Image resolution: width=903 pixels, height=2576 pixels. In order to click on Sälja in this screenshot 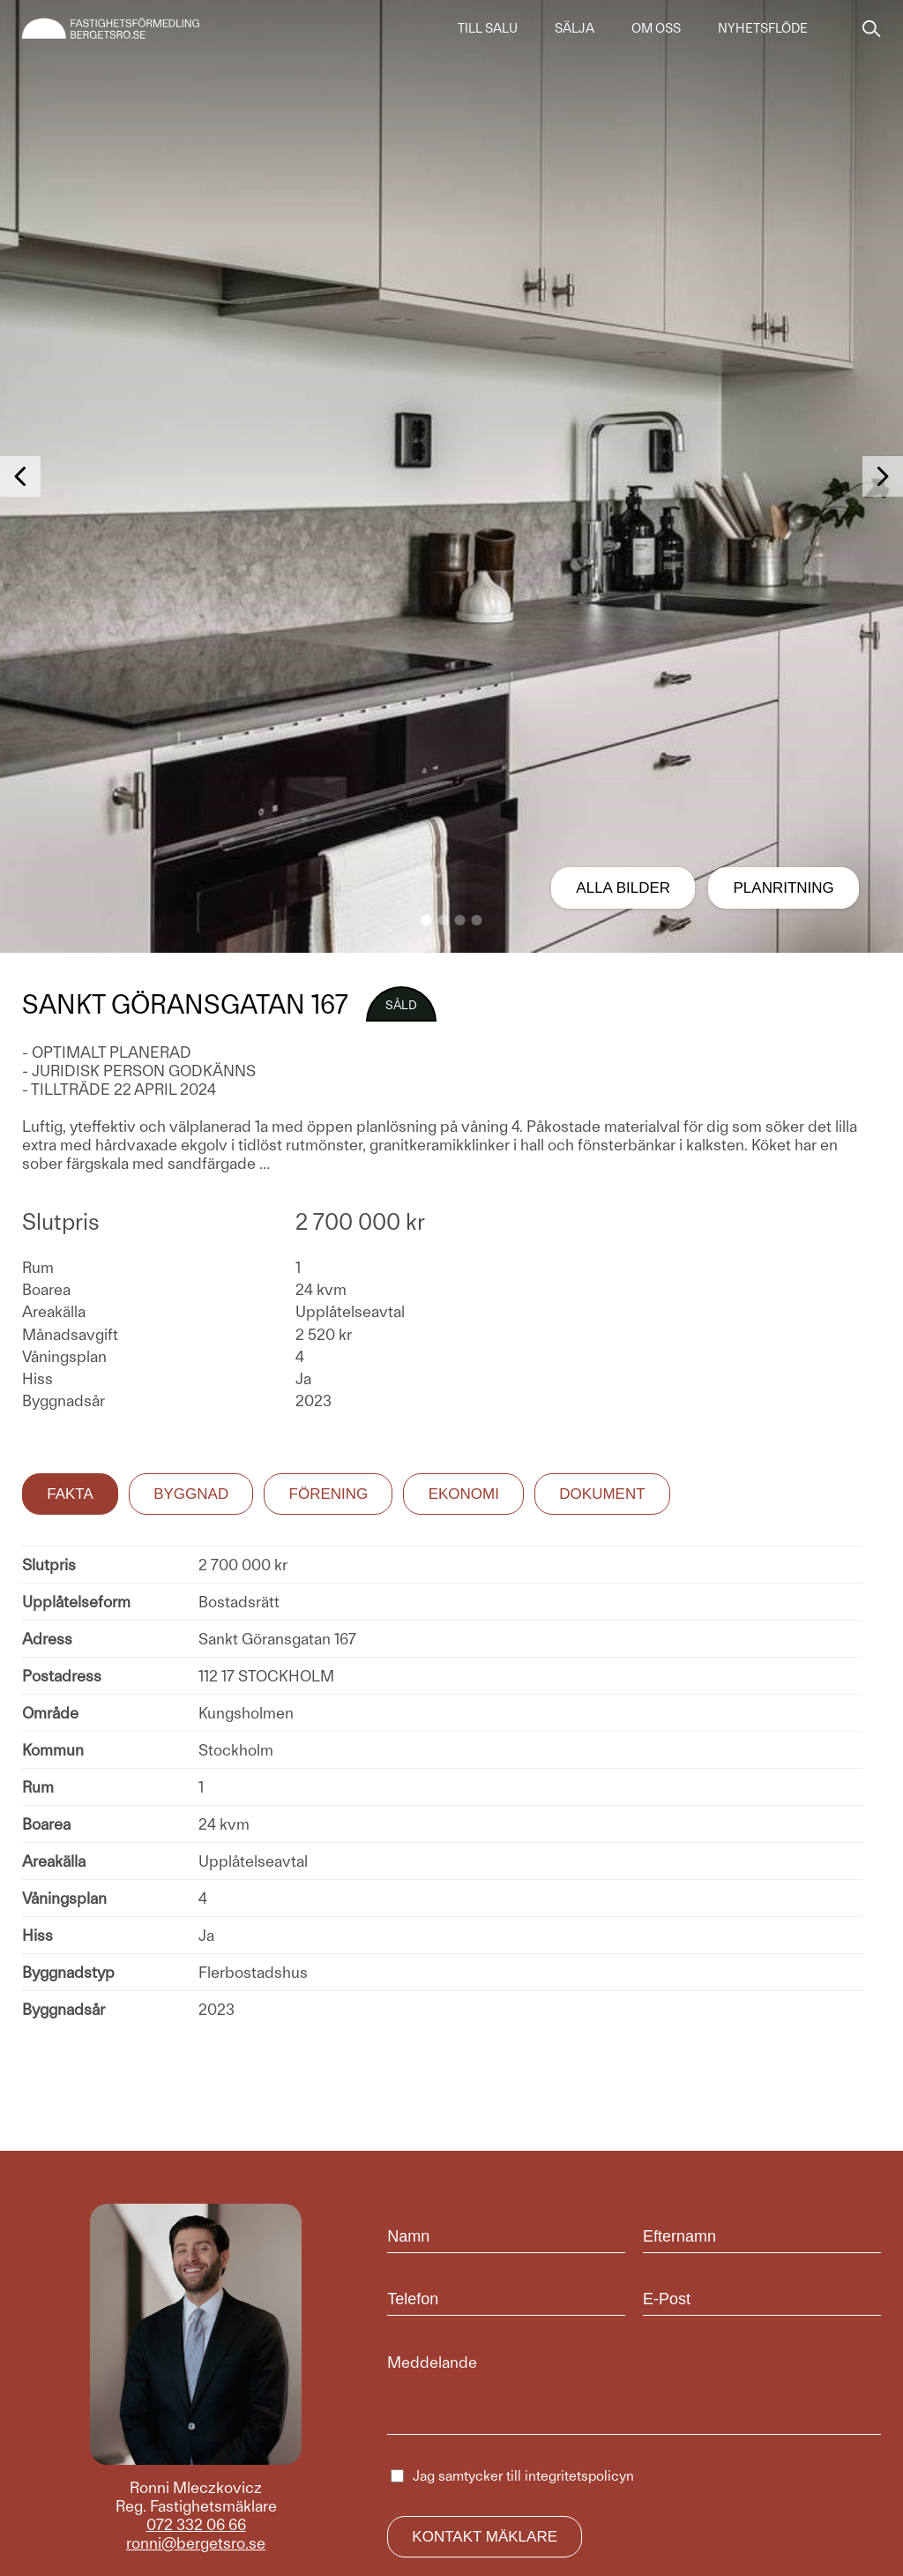, I will do `click(574, 28)`.